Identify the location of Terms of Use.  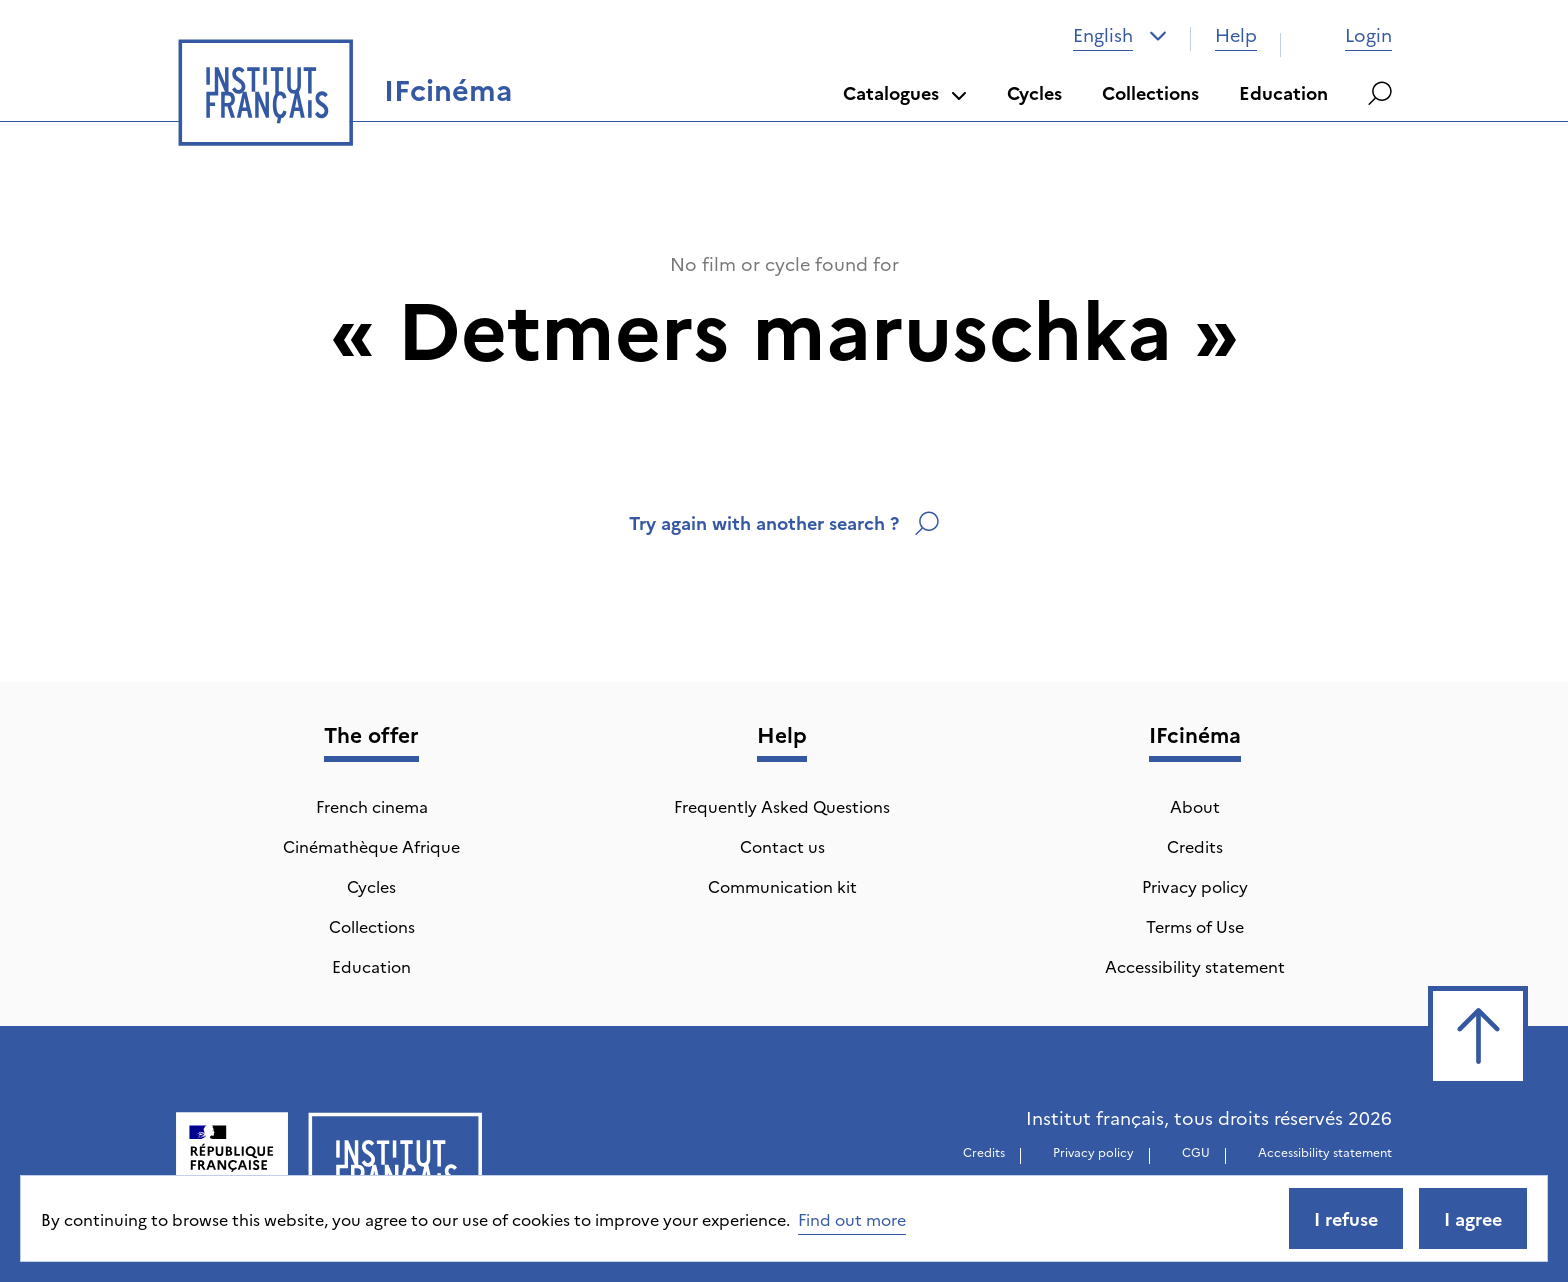
(1195, 926).